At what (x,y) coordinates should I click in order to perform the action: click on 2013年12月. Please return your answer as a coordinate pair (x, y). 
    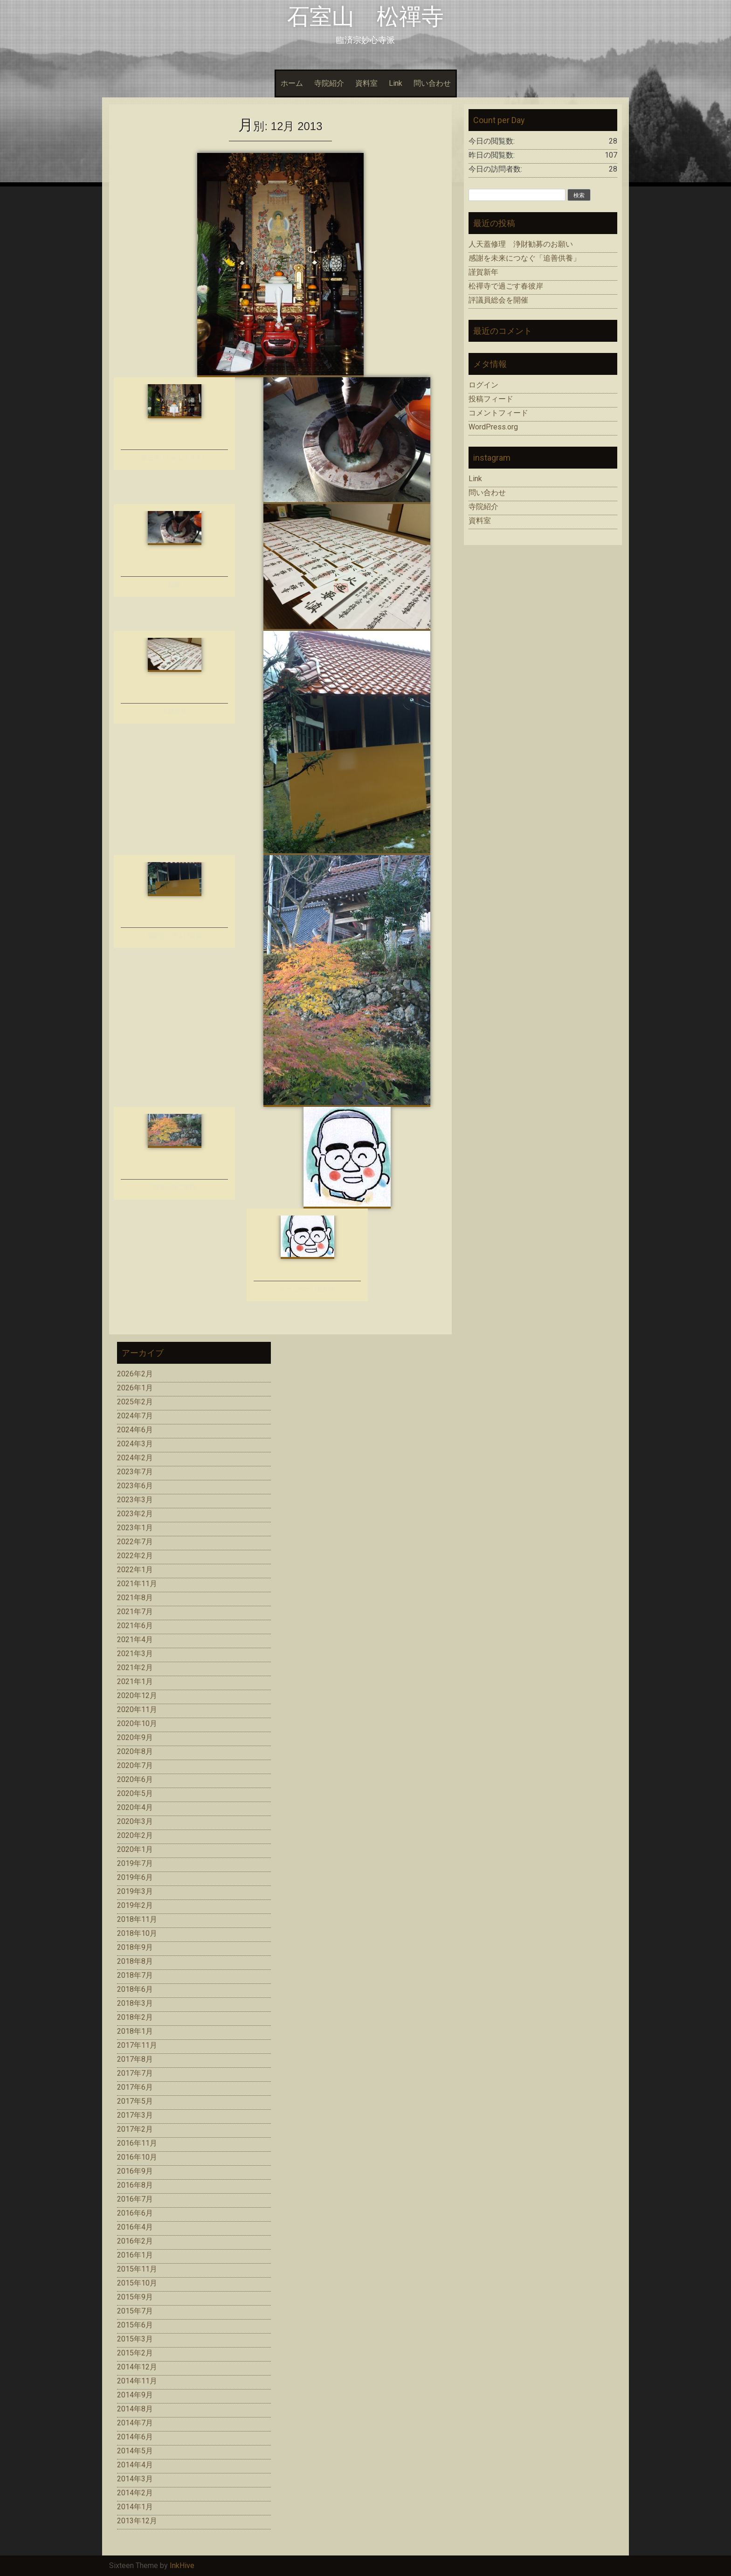
    Looking at the image, I should click on (137, 2520).